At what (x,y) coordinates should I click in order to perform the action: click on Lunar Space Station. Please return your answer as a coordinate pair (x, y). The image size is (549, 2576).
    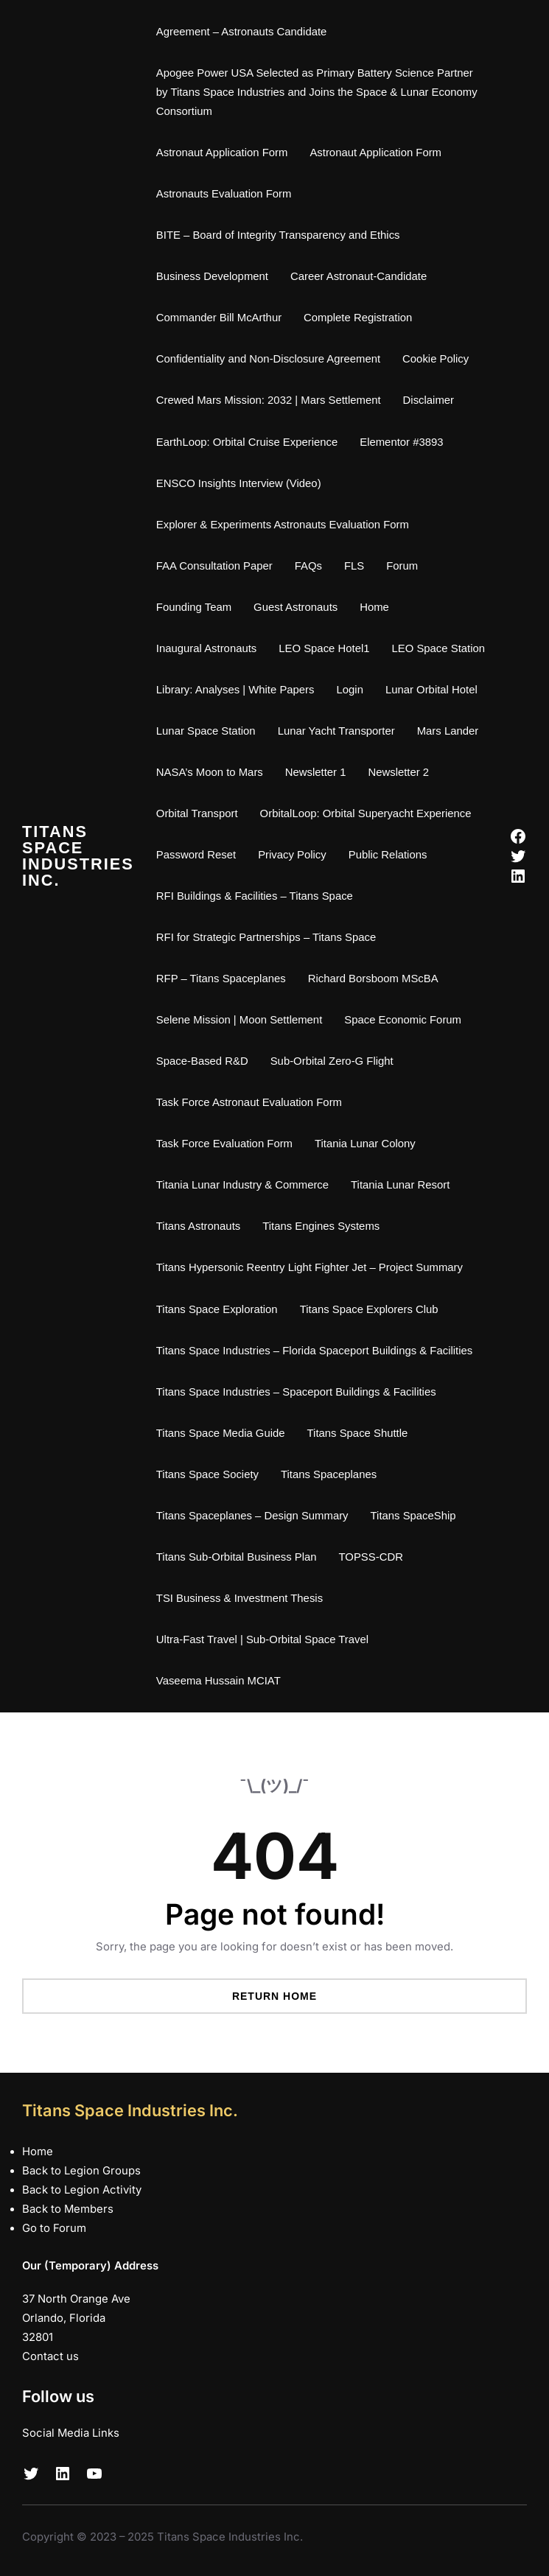
    Looking at the image, I should click on (206, 731).